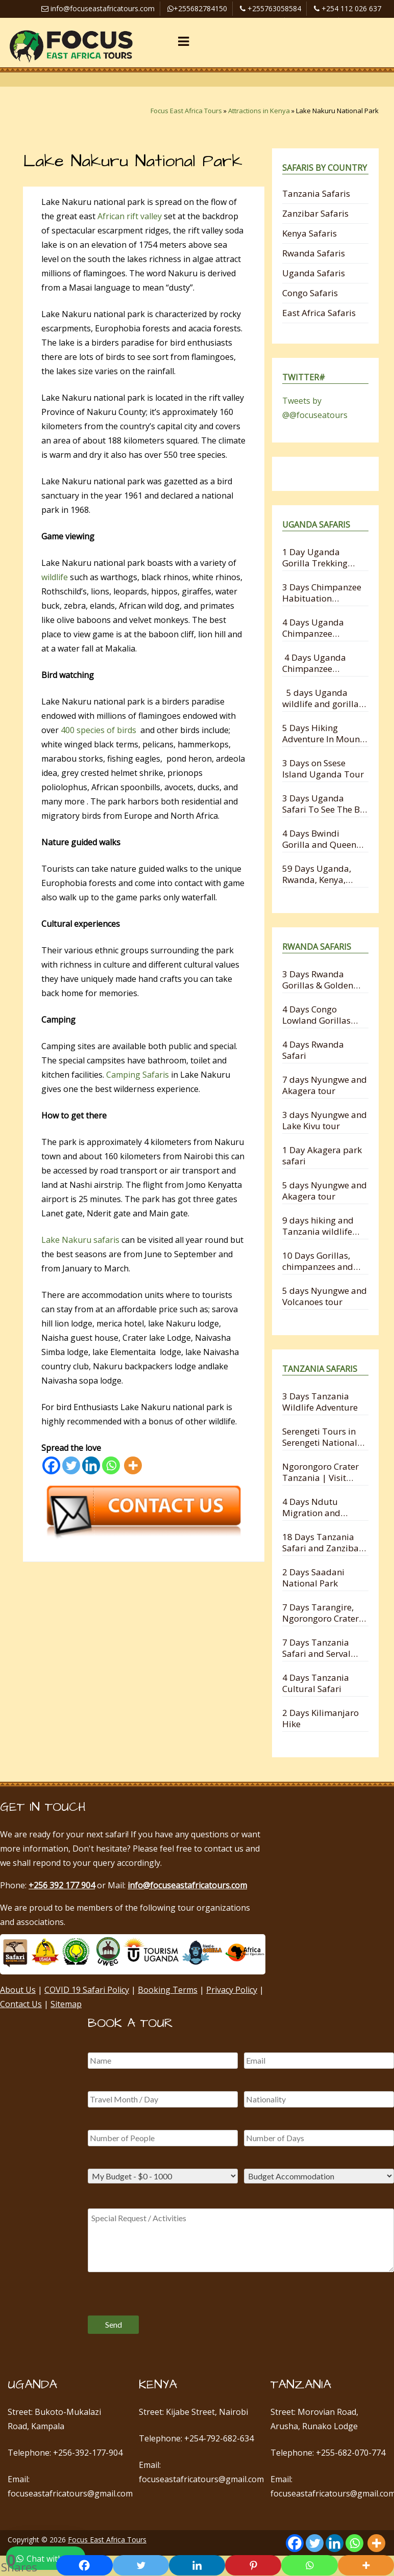 The image size is (394, 2576). What do you see at coordinates (133, 1465) in the screenshot?
I see `[More]` at bounding box center [133, 1465].